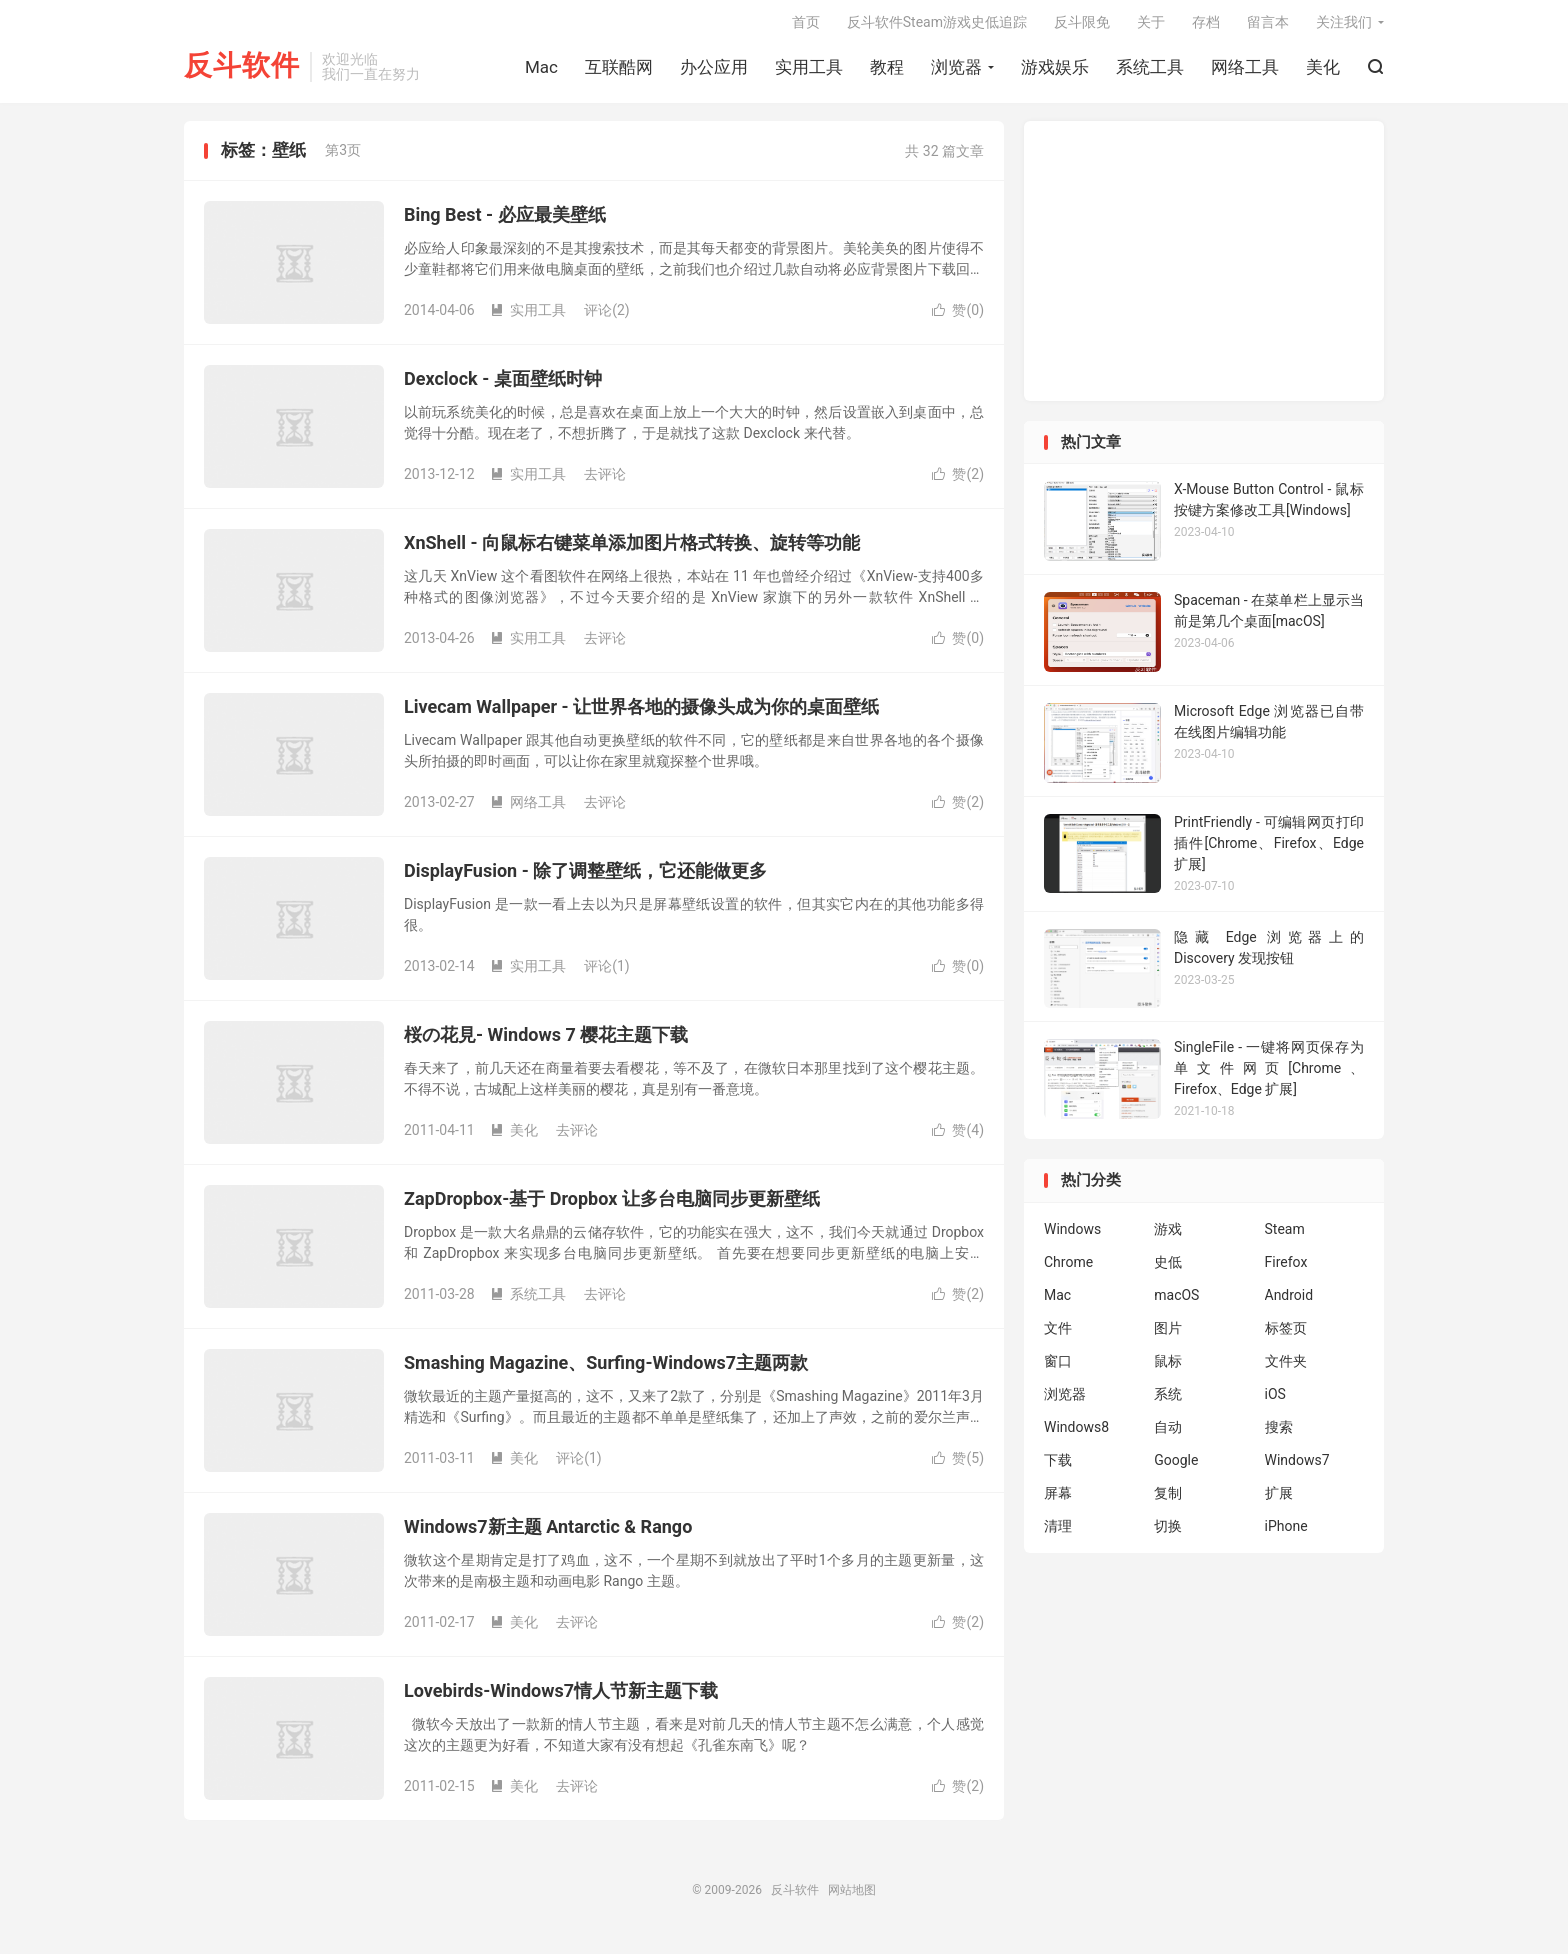 The width and height of the screenshot is (1568, 1954). I want to click on ZapDropbox-基于 Dropbox 让多台电脑同步更新壁纸, so click(612, 1205).